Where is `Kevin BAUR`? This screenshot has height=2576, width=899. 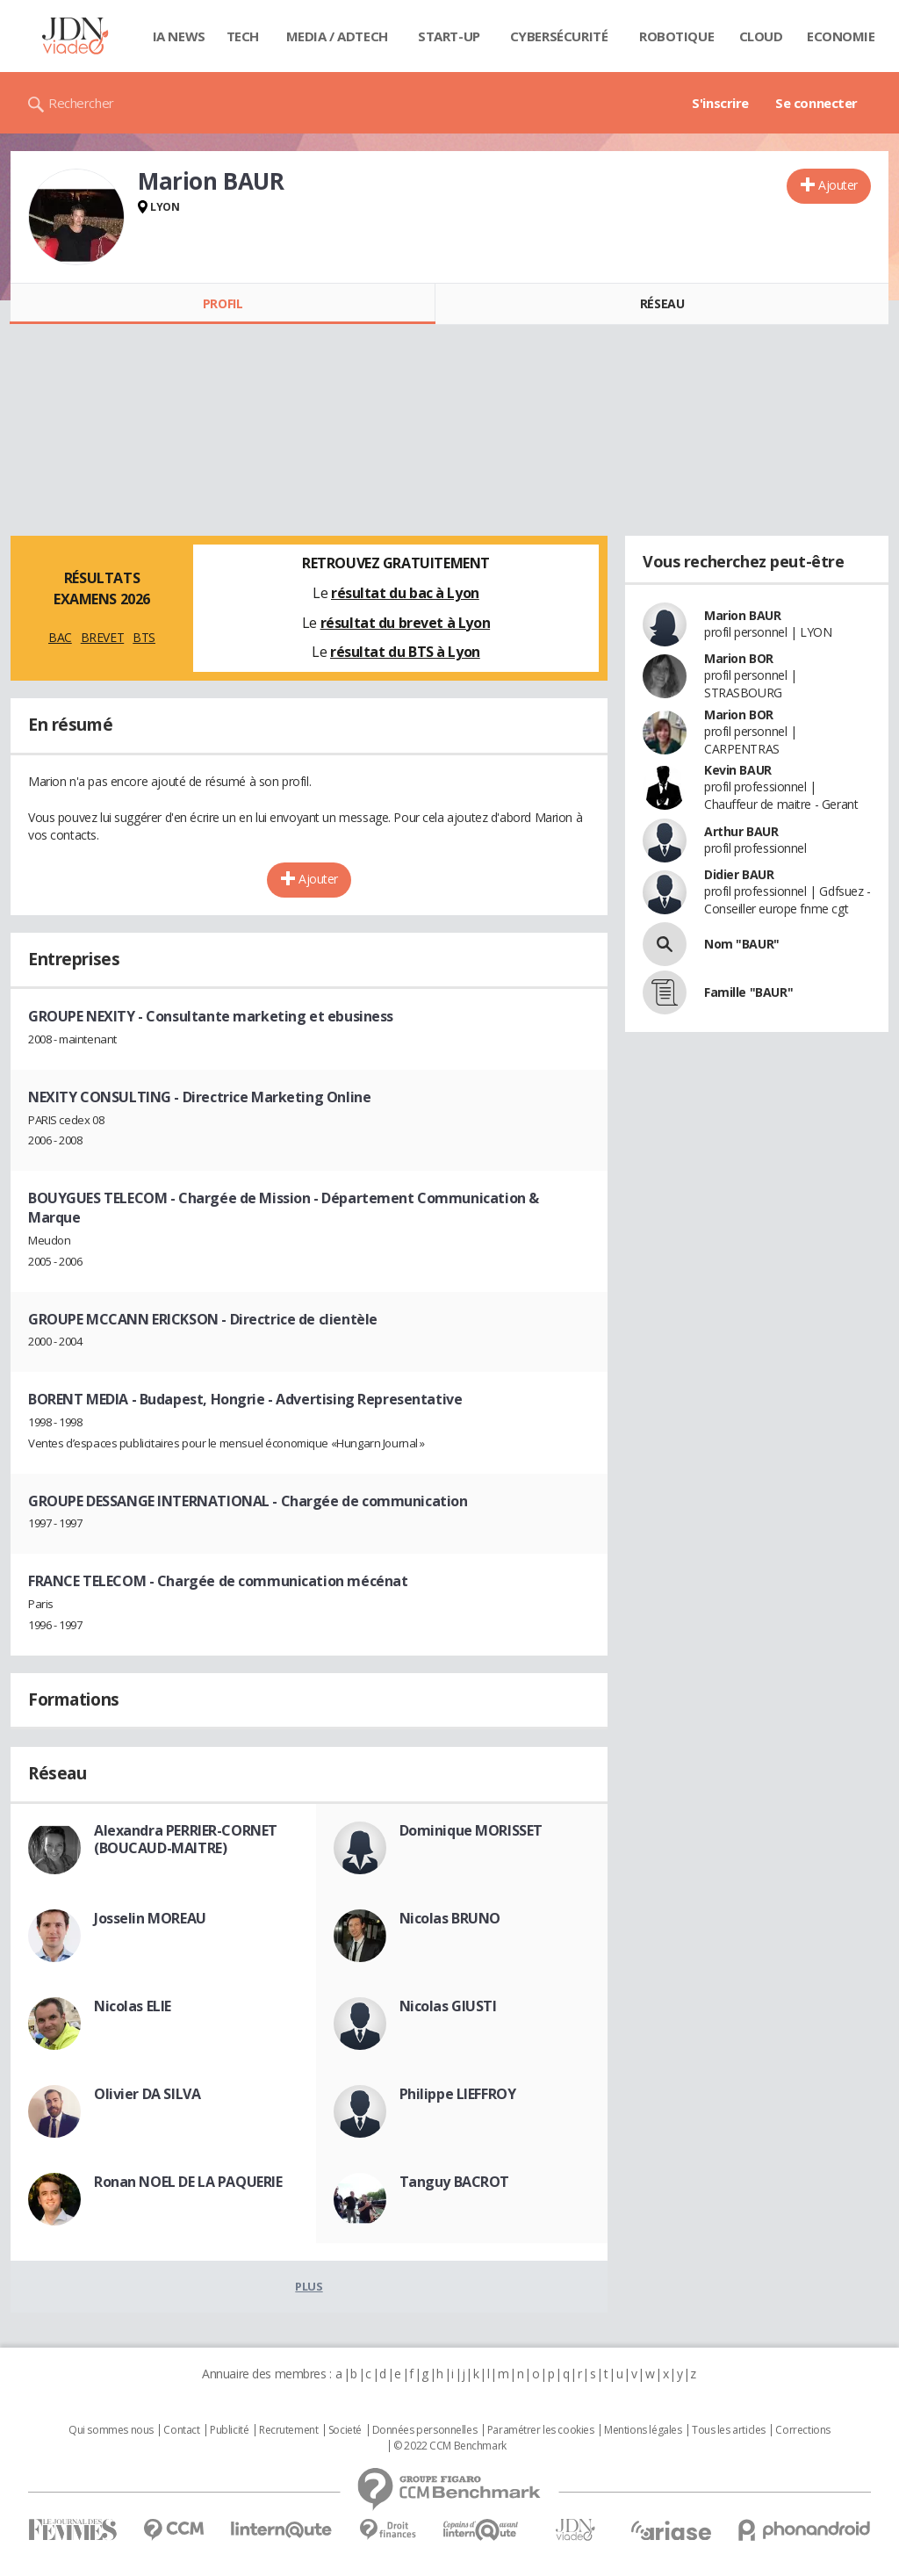
Kevin BAUR is located at coordinates (738, 769).